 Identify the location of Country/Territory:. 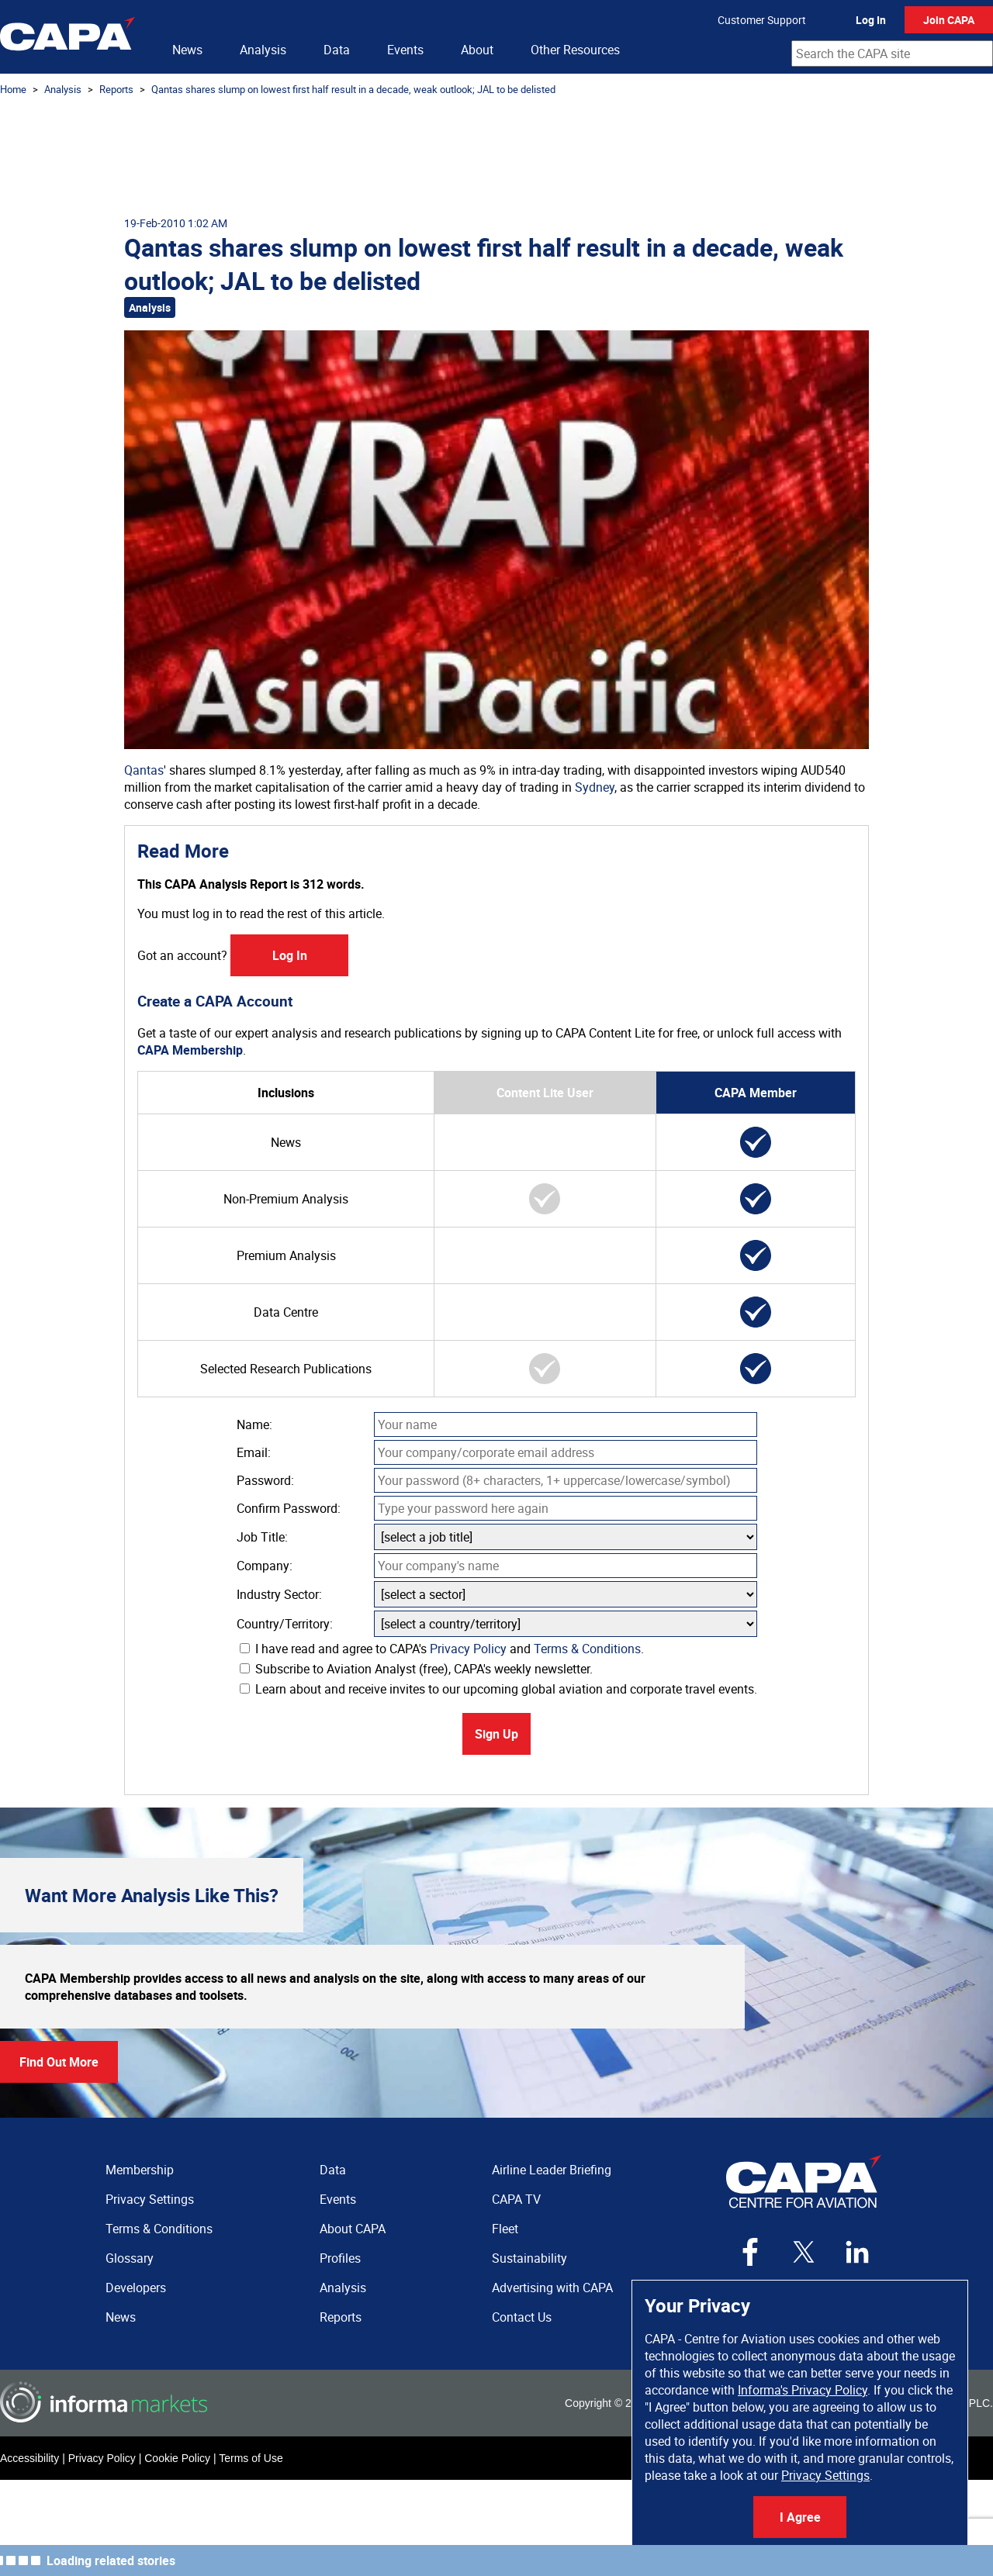
(285, 1623).